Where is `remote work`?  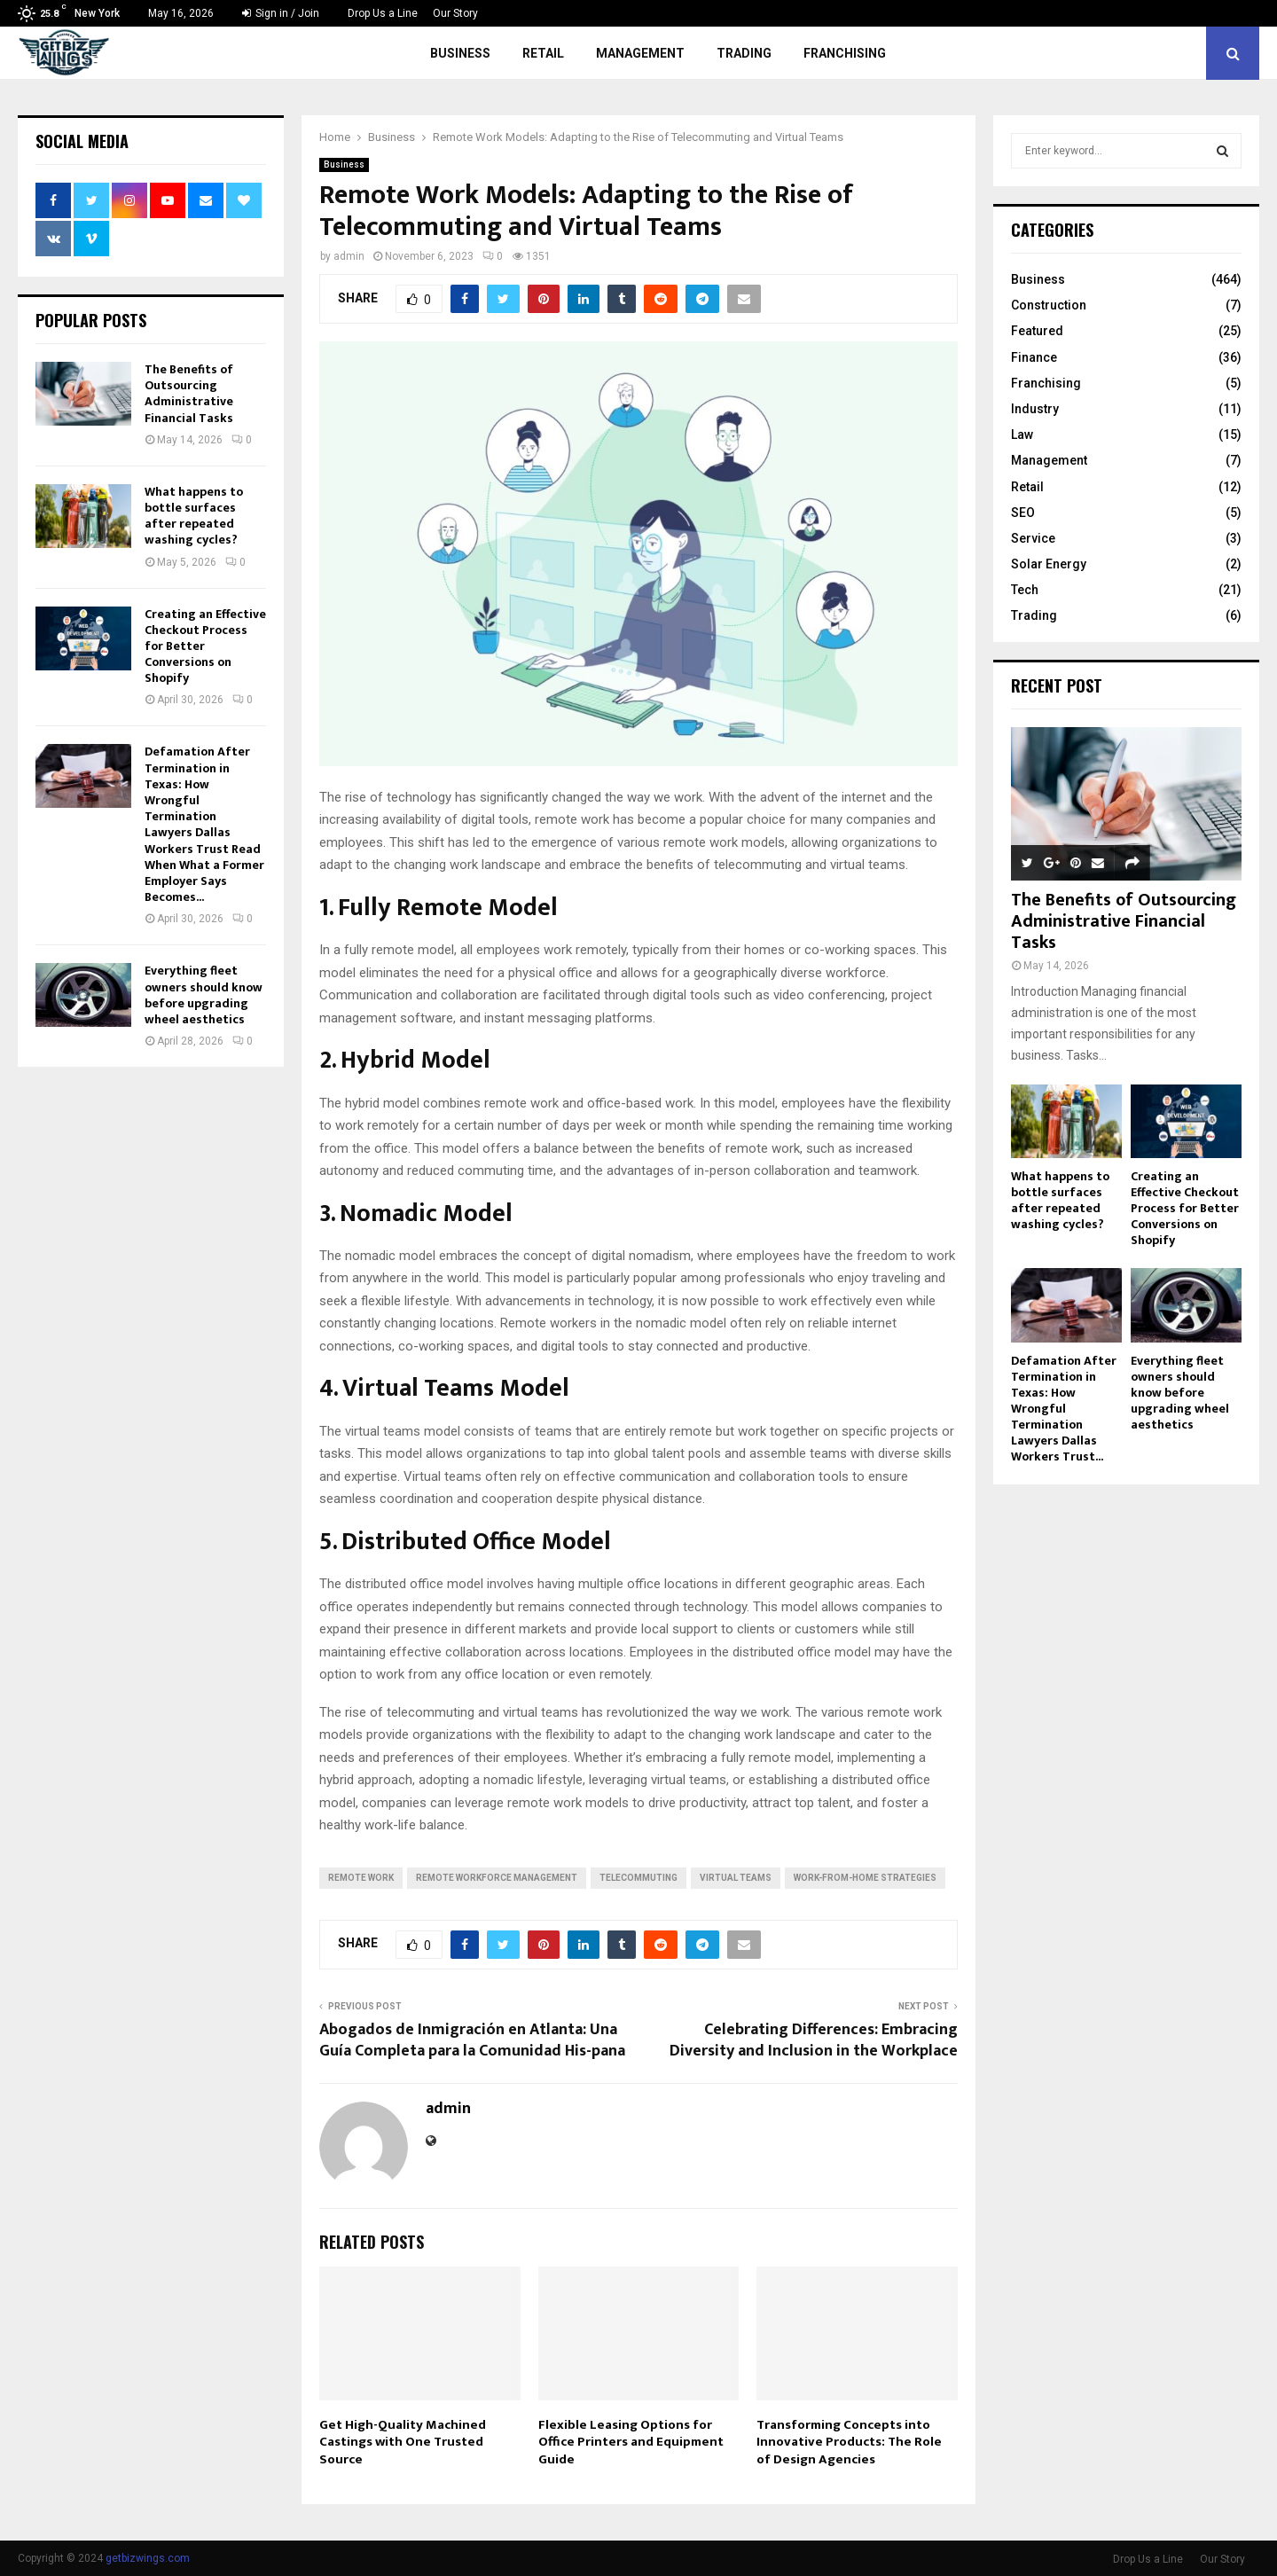 remote work is located at coordinates (361, 1878).